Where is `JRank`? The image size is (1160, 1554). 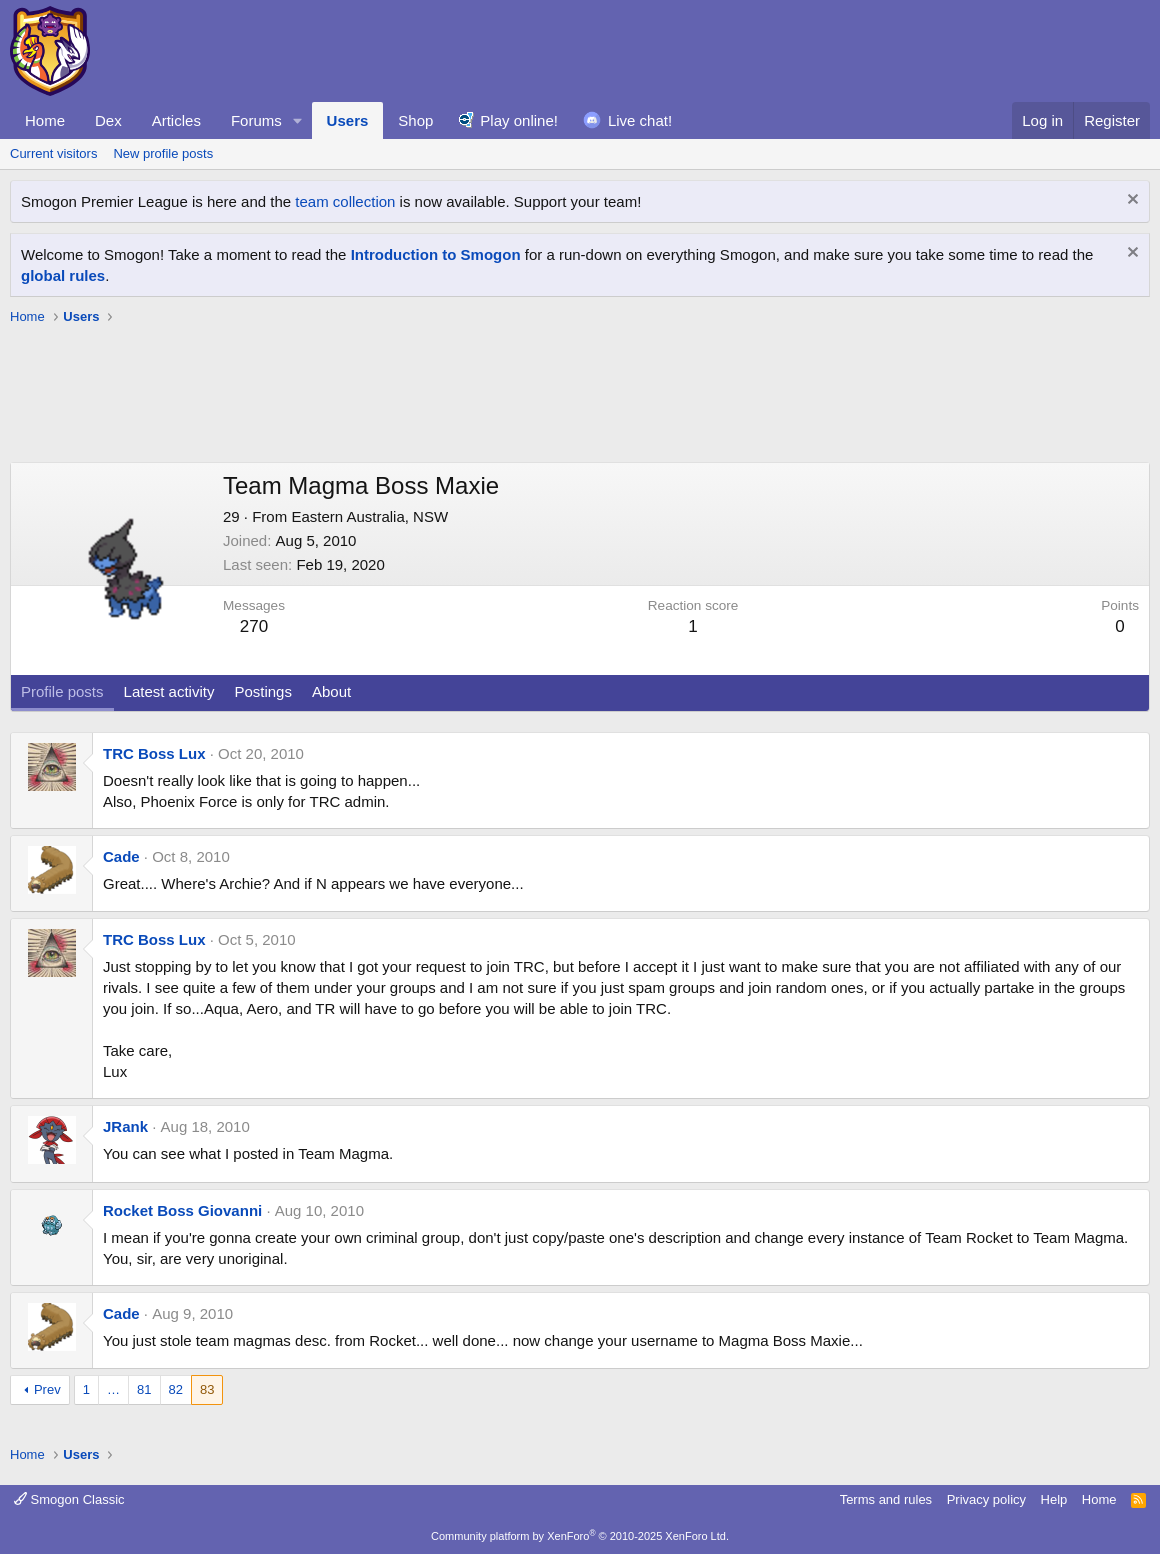
JRank is located at coordinates (125, 1126).